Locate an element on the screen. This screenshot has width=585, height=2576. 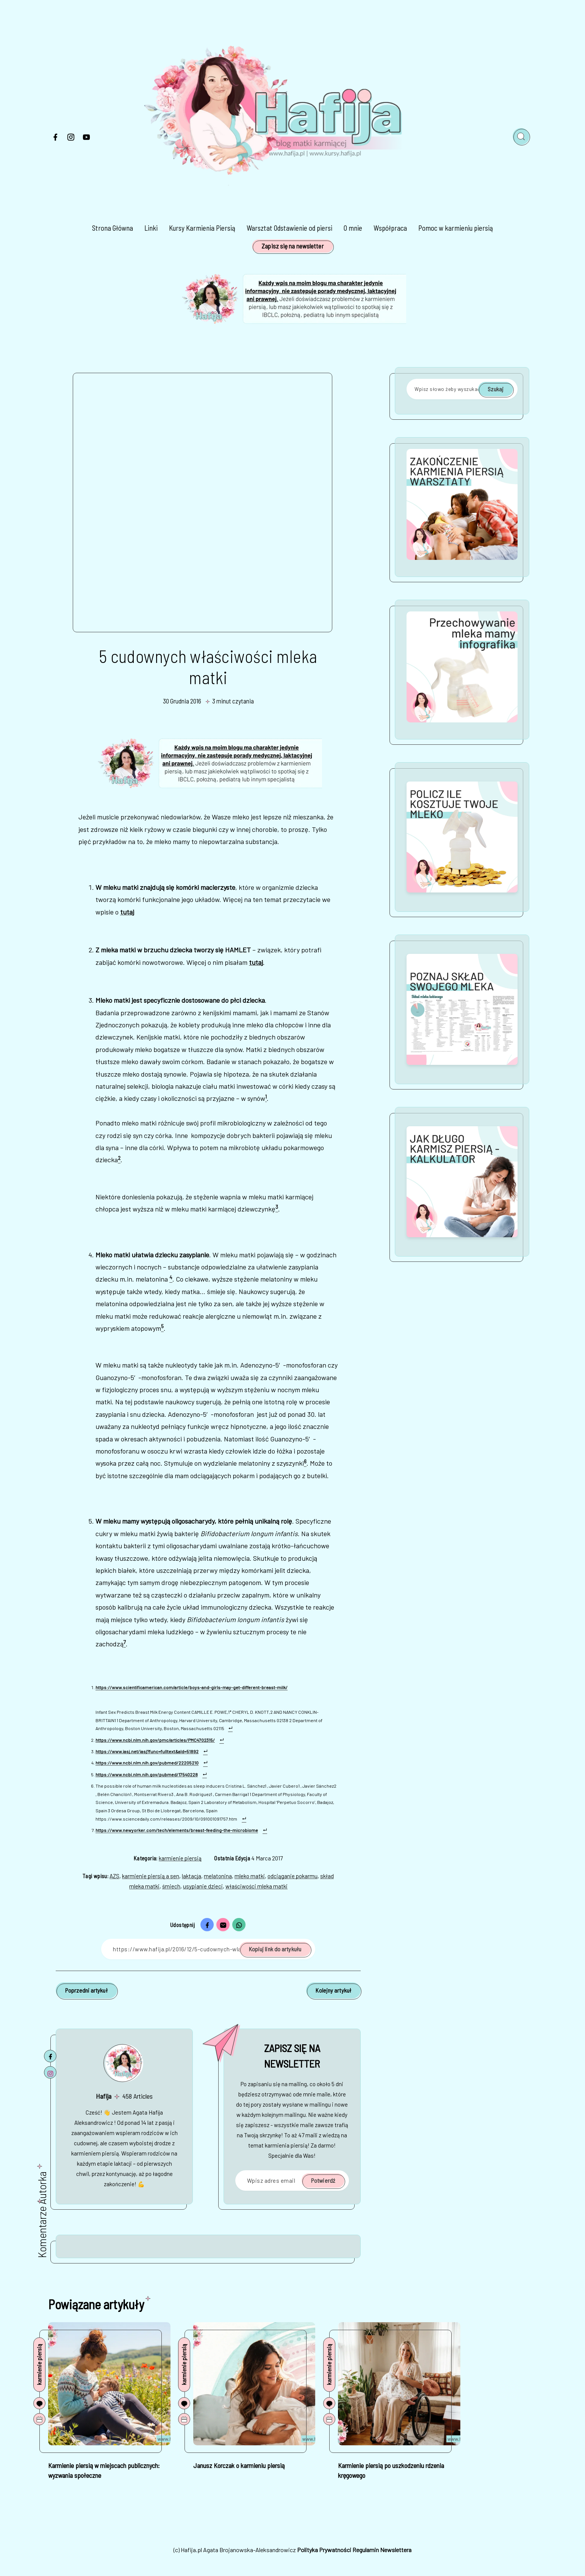
właściwości mleka matki is located at coordinates (256, 1886).